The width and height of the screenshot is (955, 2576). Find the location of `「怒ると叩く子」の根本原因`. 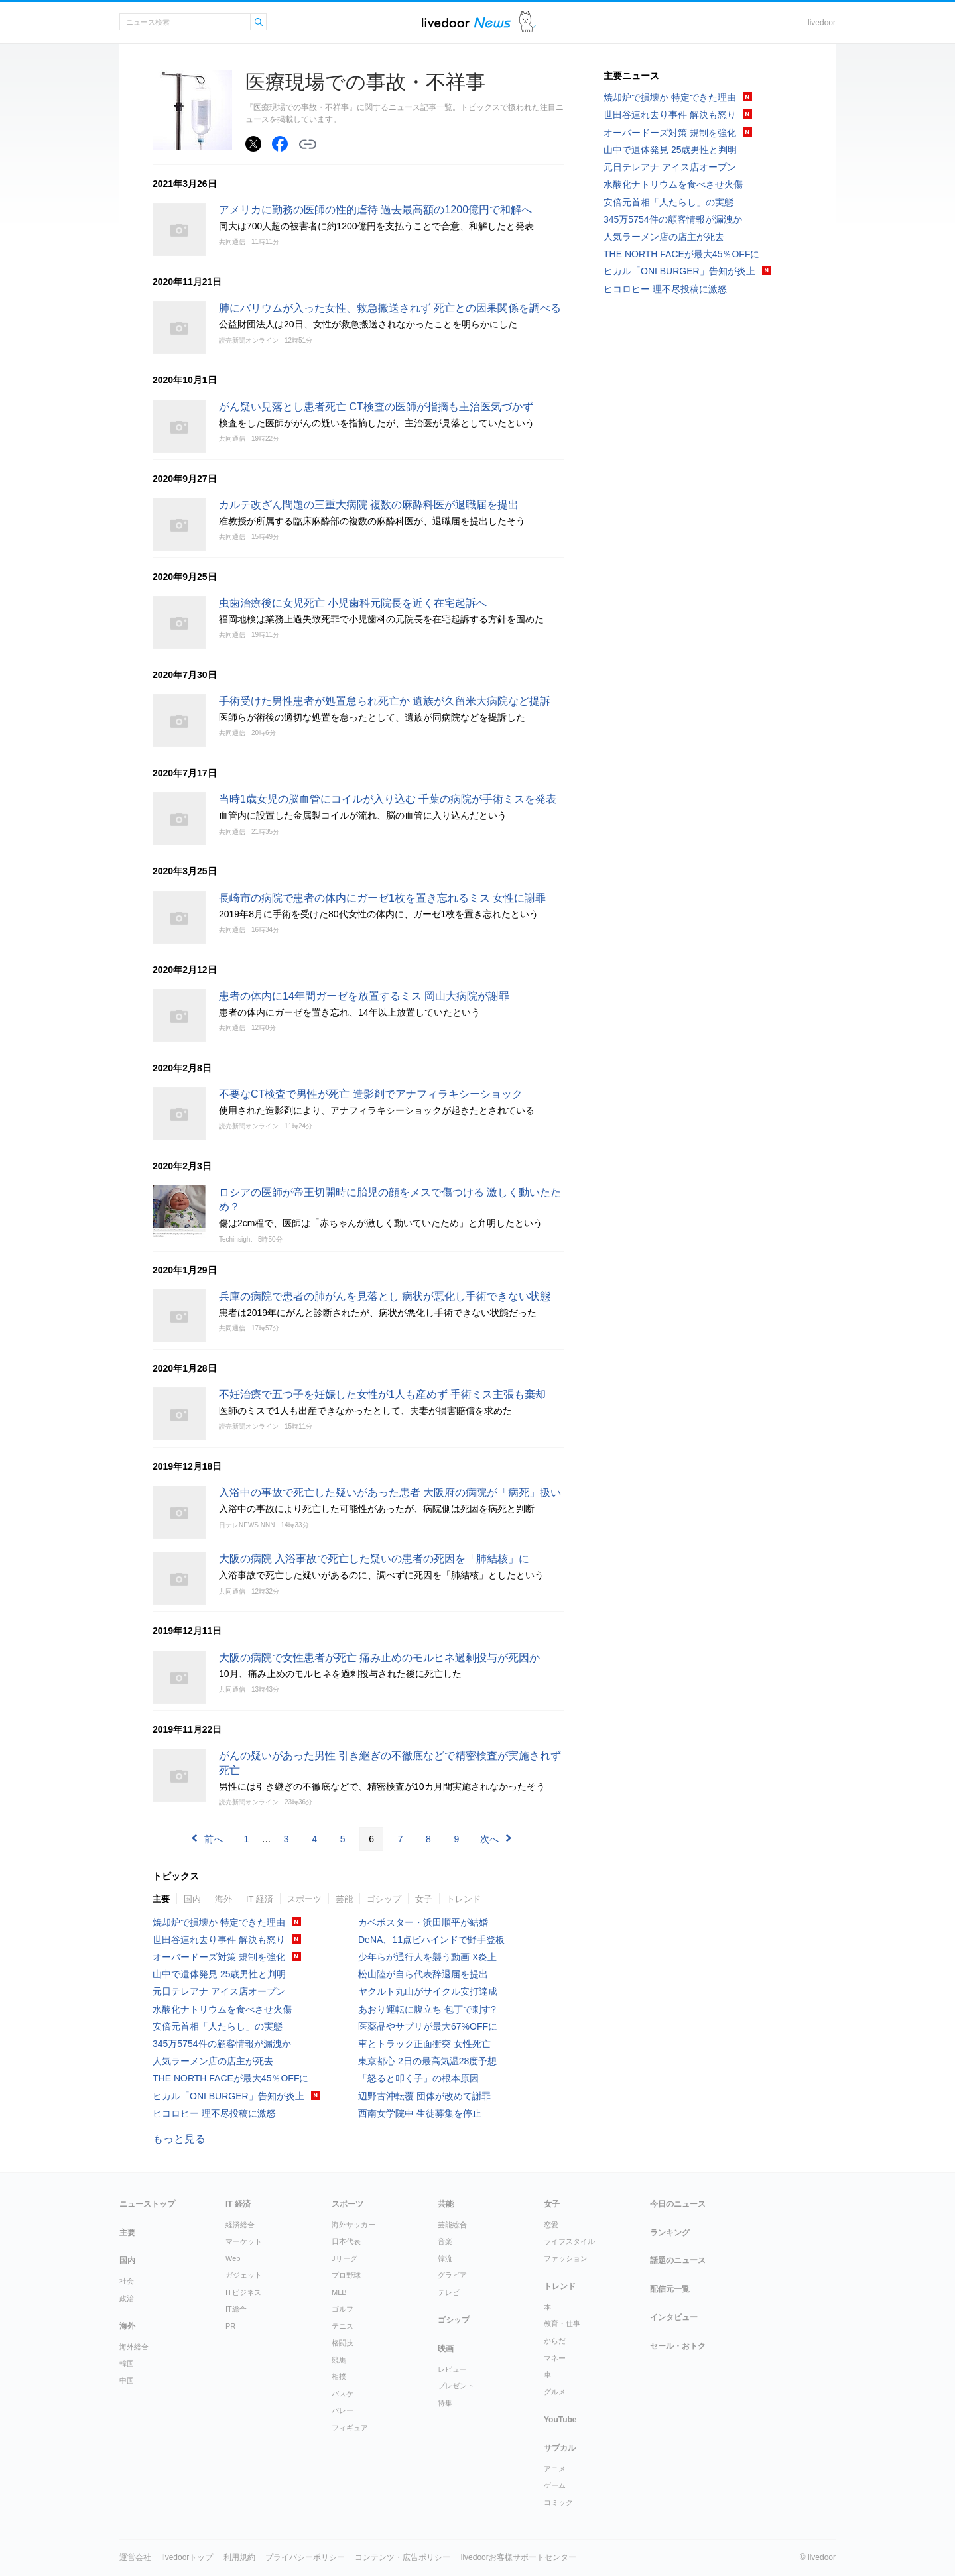

「怒ると叩く子」の根本原因 is located at coordinates (418, 2078).